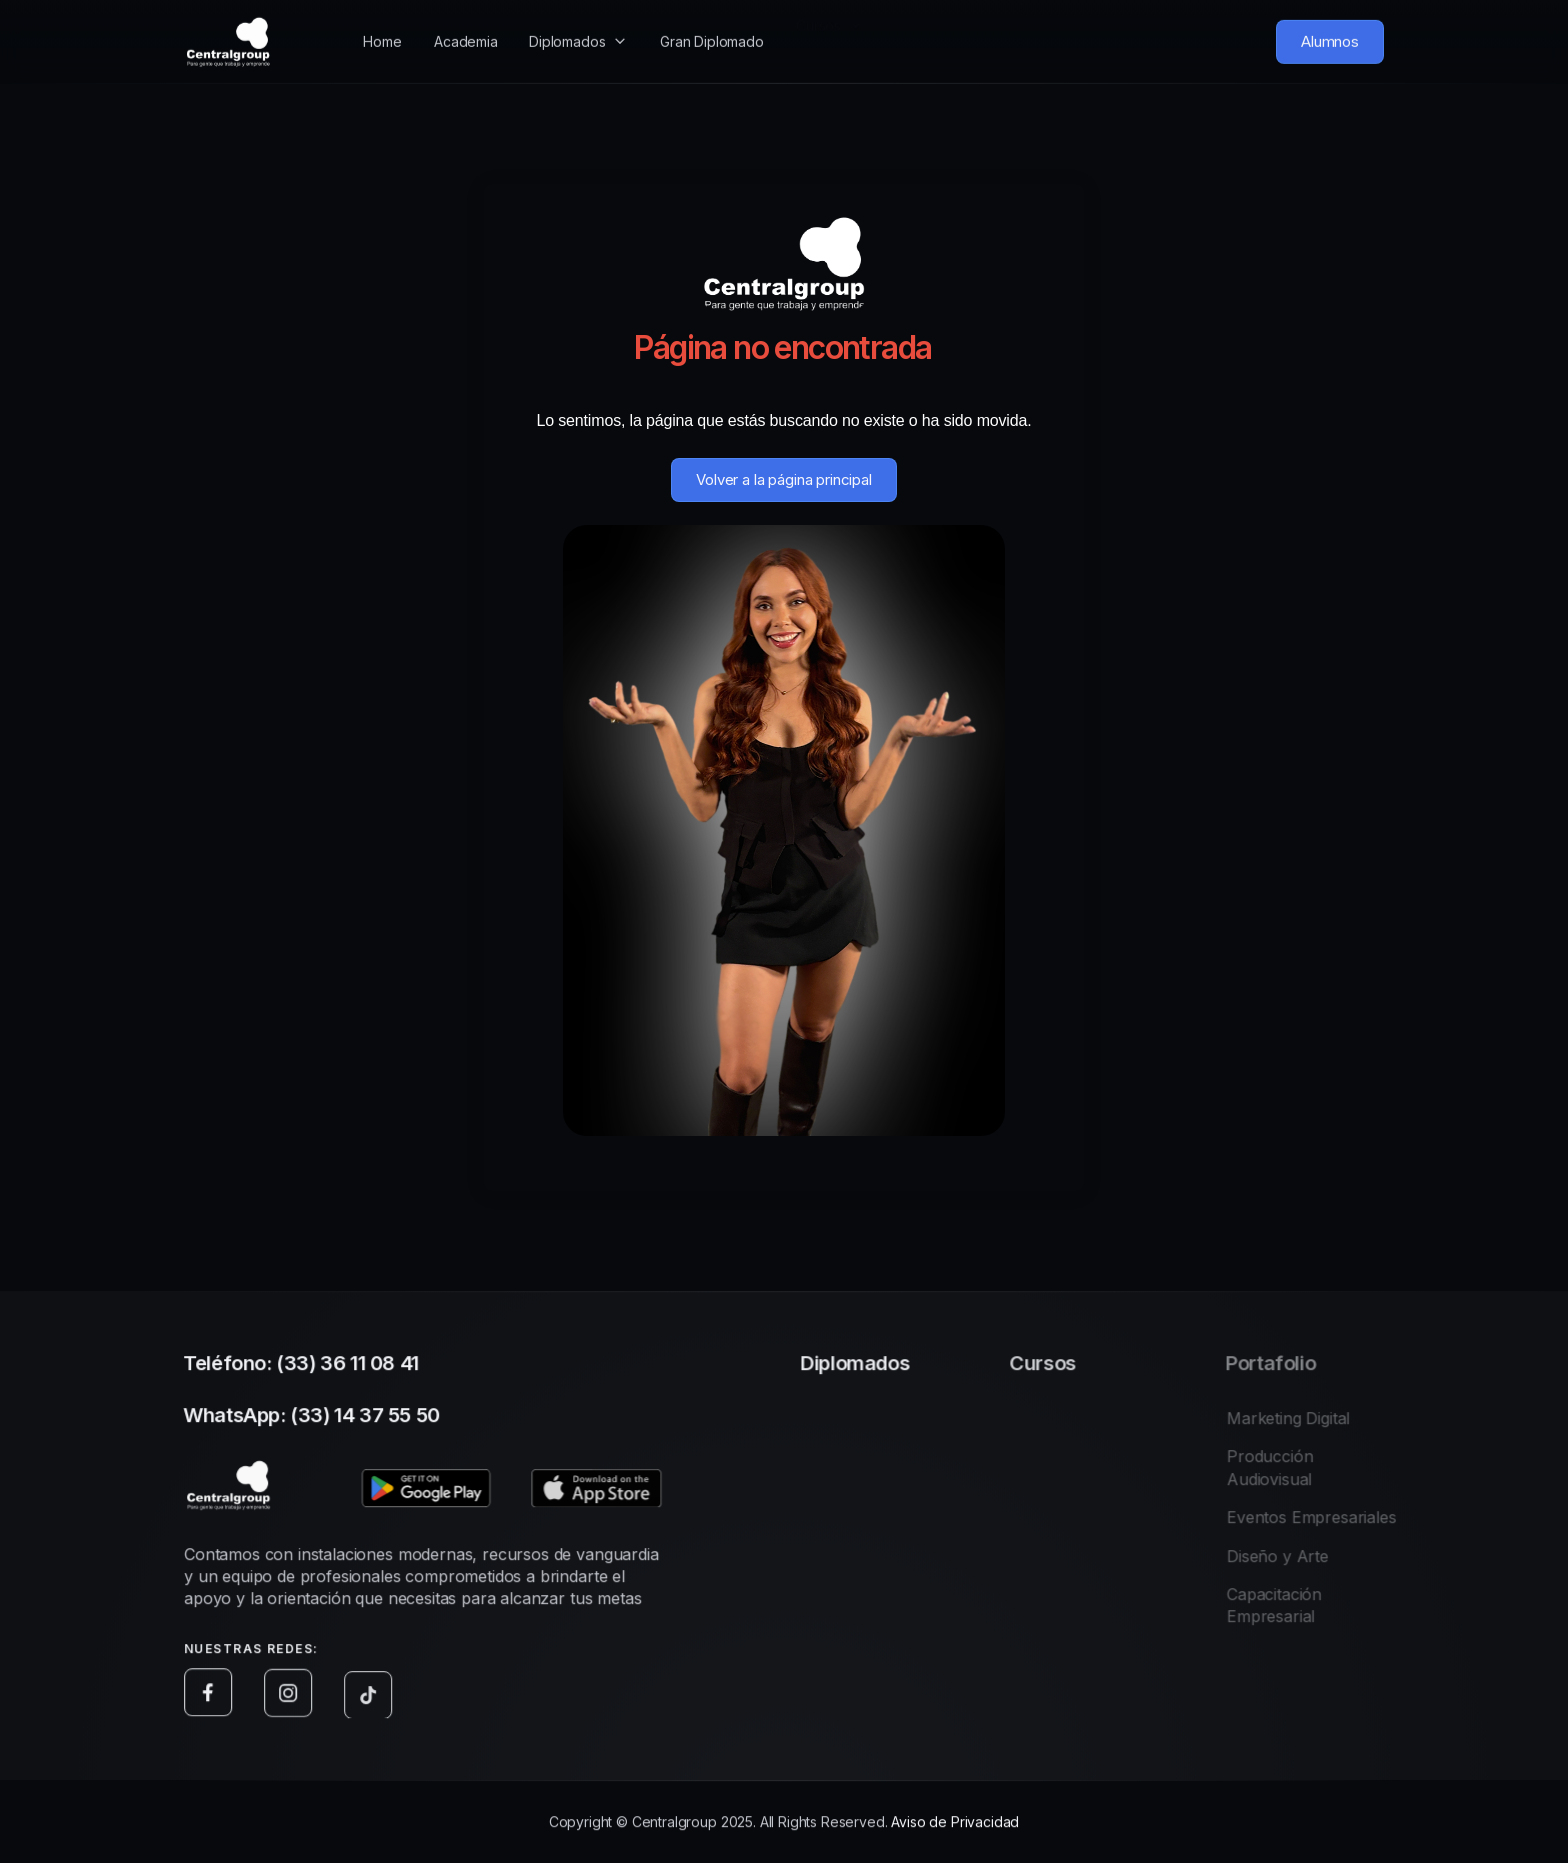 The width and height of the screenshot is (1568, 1863). Describe the element at coordinates (955, 1826) in the screenshot. I see `Aviso de Privacidad` at that location.